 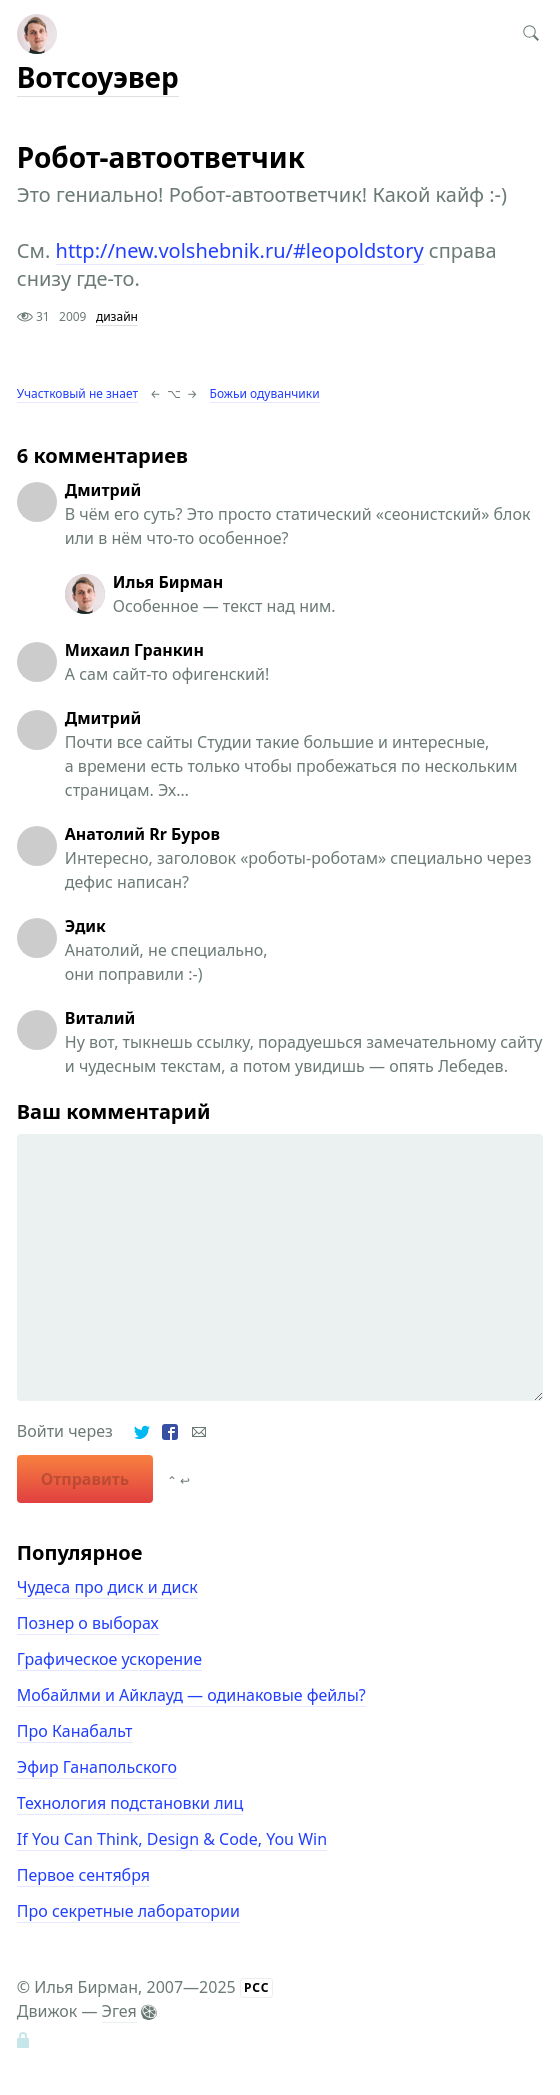 I want to click on РСС, so click(x=257, y=1987).